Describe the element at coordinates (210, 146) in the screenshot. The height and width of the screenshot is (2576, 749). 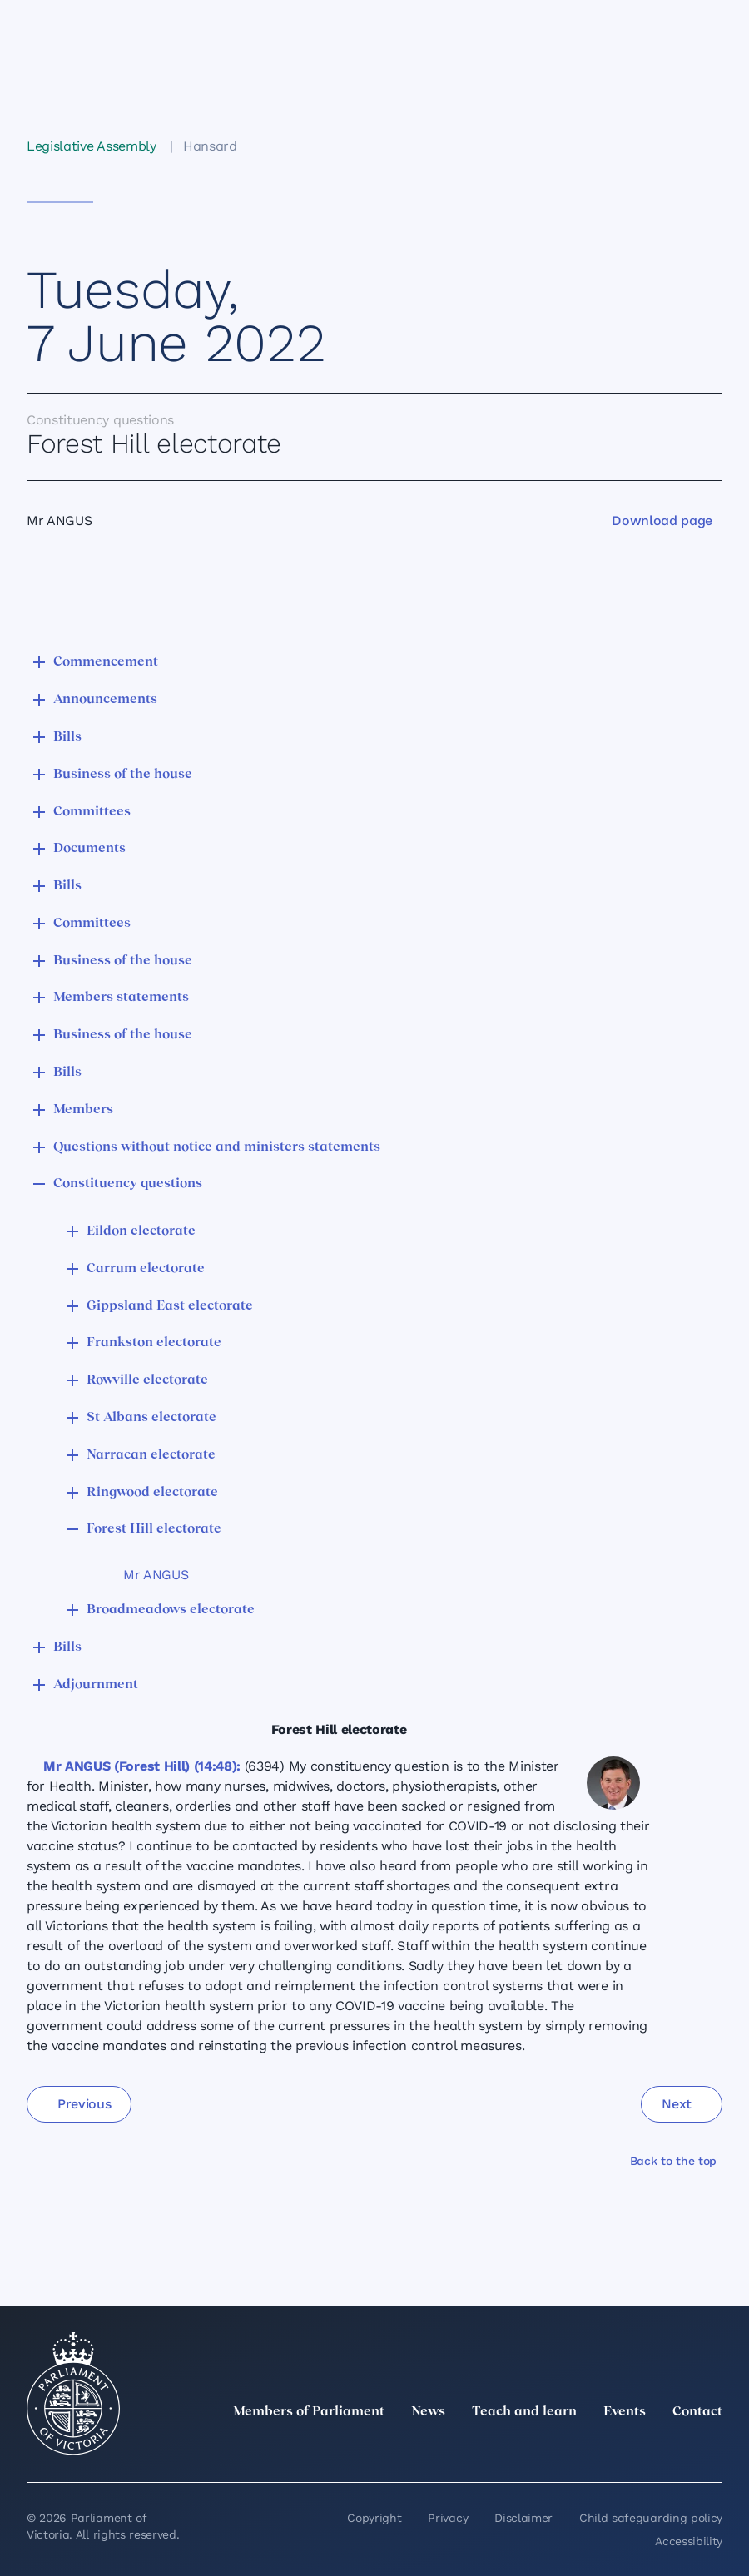
I see `Hansard` at that location.